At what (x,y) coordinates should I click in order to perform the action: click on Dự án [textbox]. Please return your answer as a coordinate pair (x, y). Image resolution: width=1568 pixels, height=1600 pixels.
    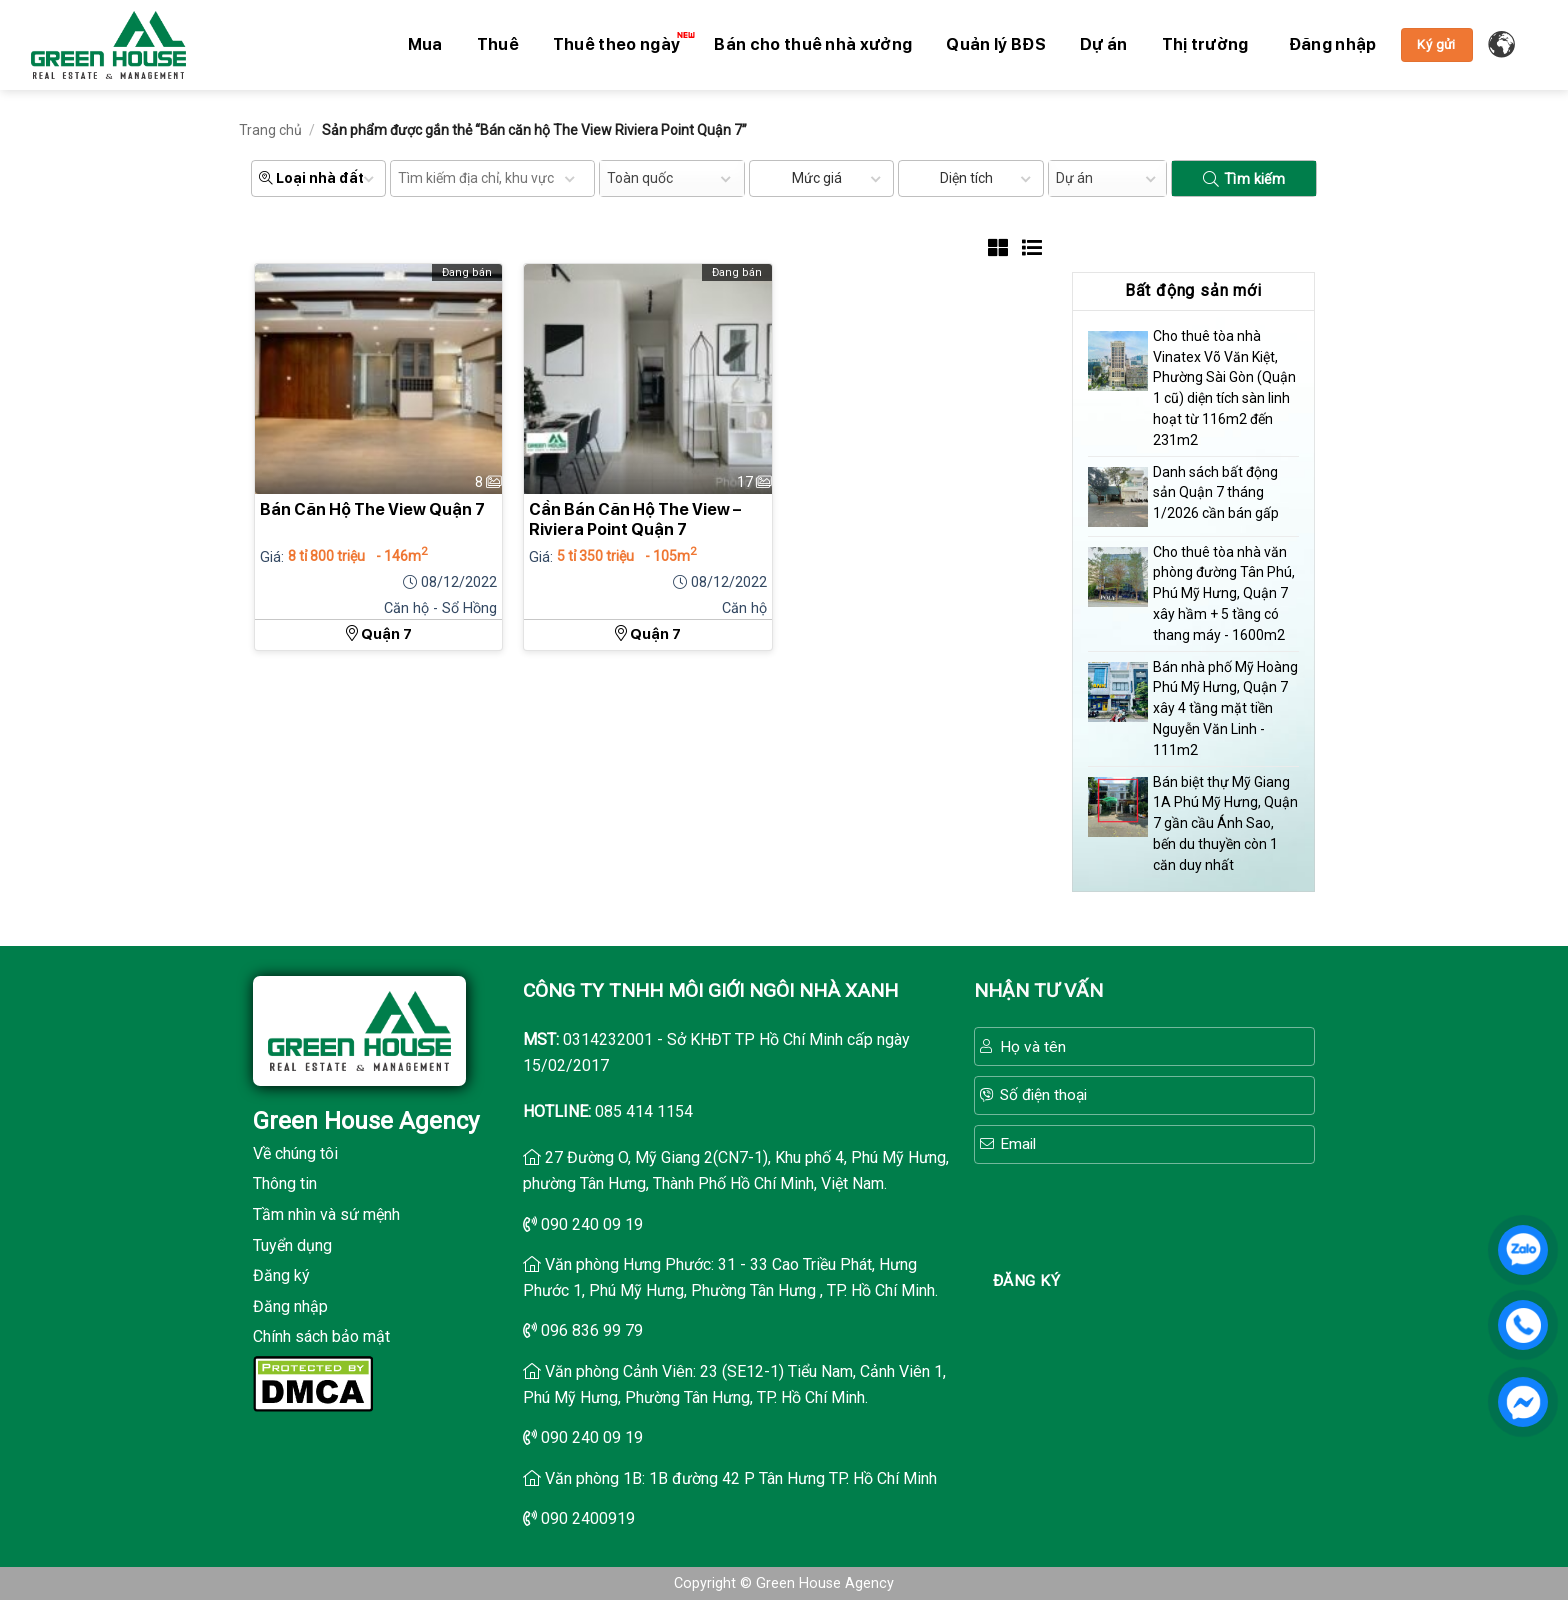
    Looking at the image, I should click on (1074, 178).